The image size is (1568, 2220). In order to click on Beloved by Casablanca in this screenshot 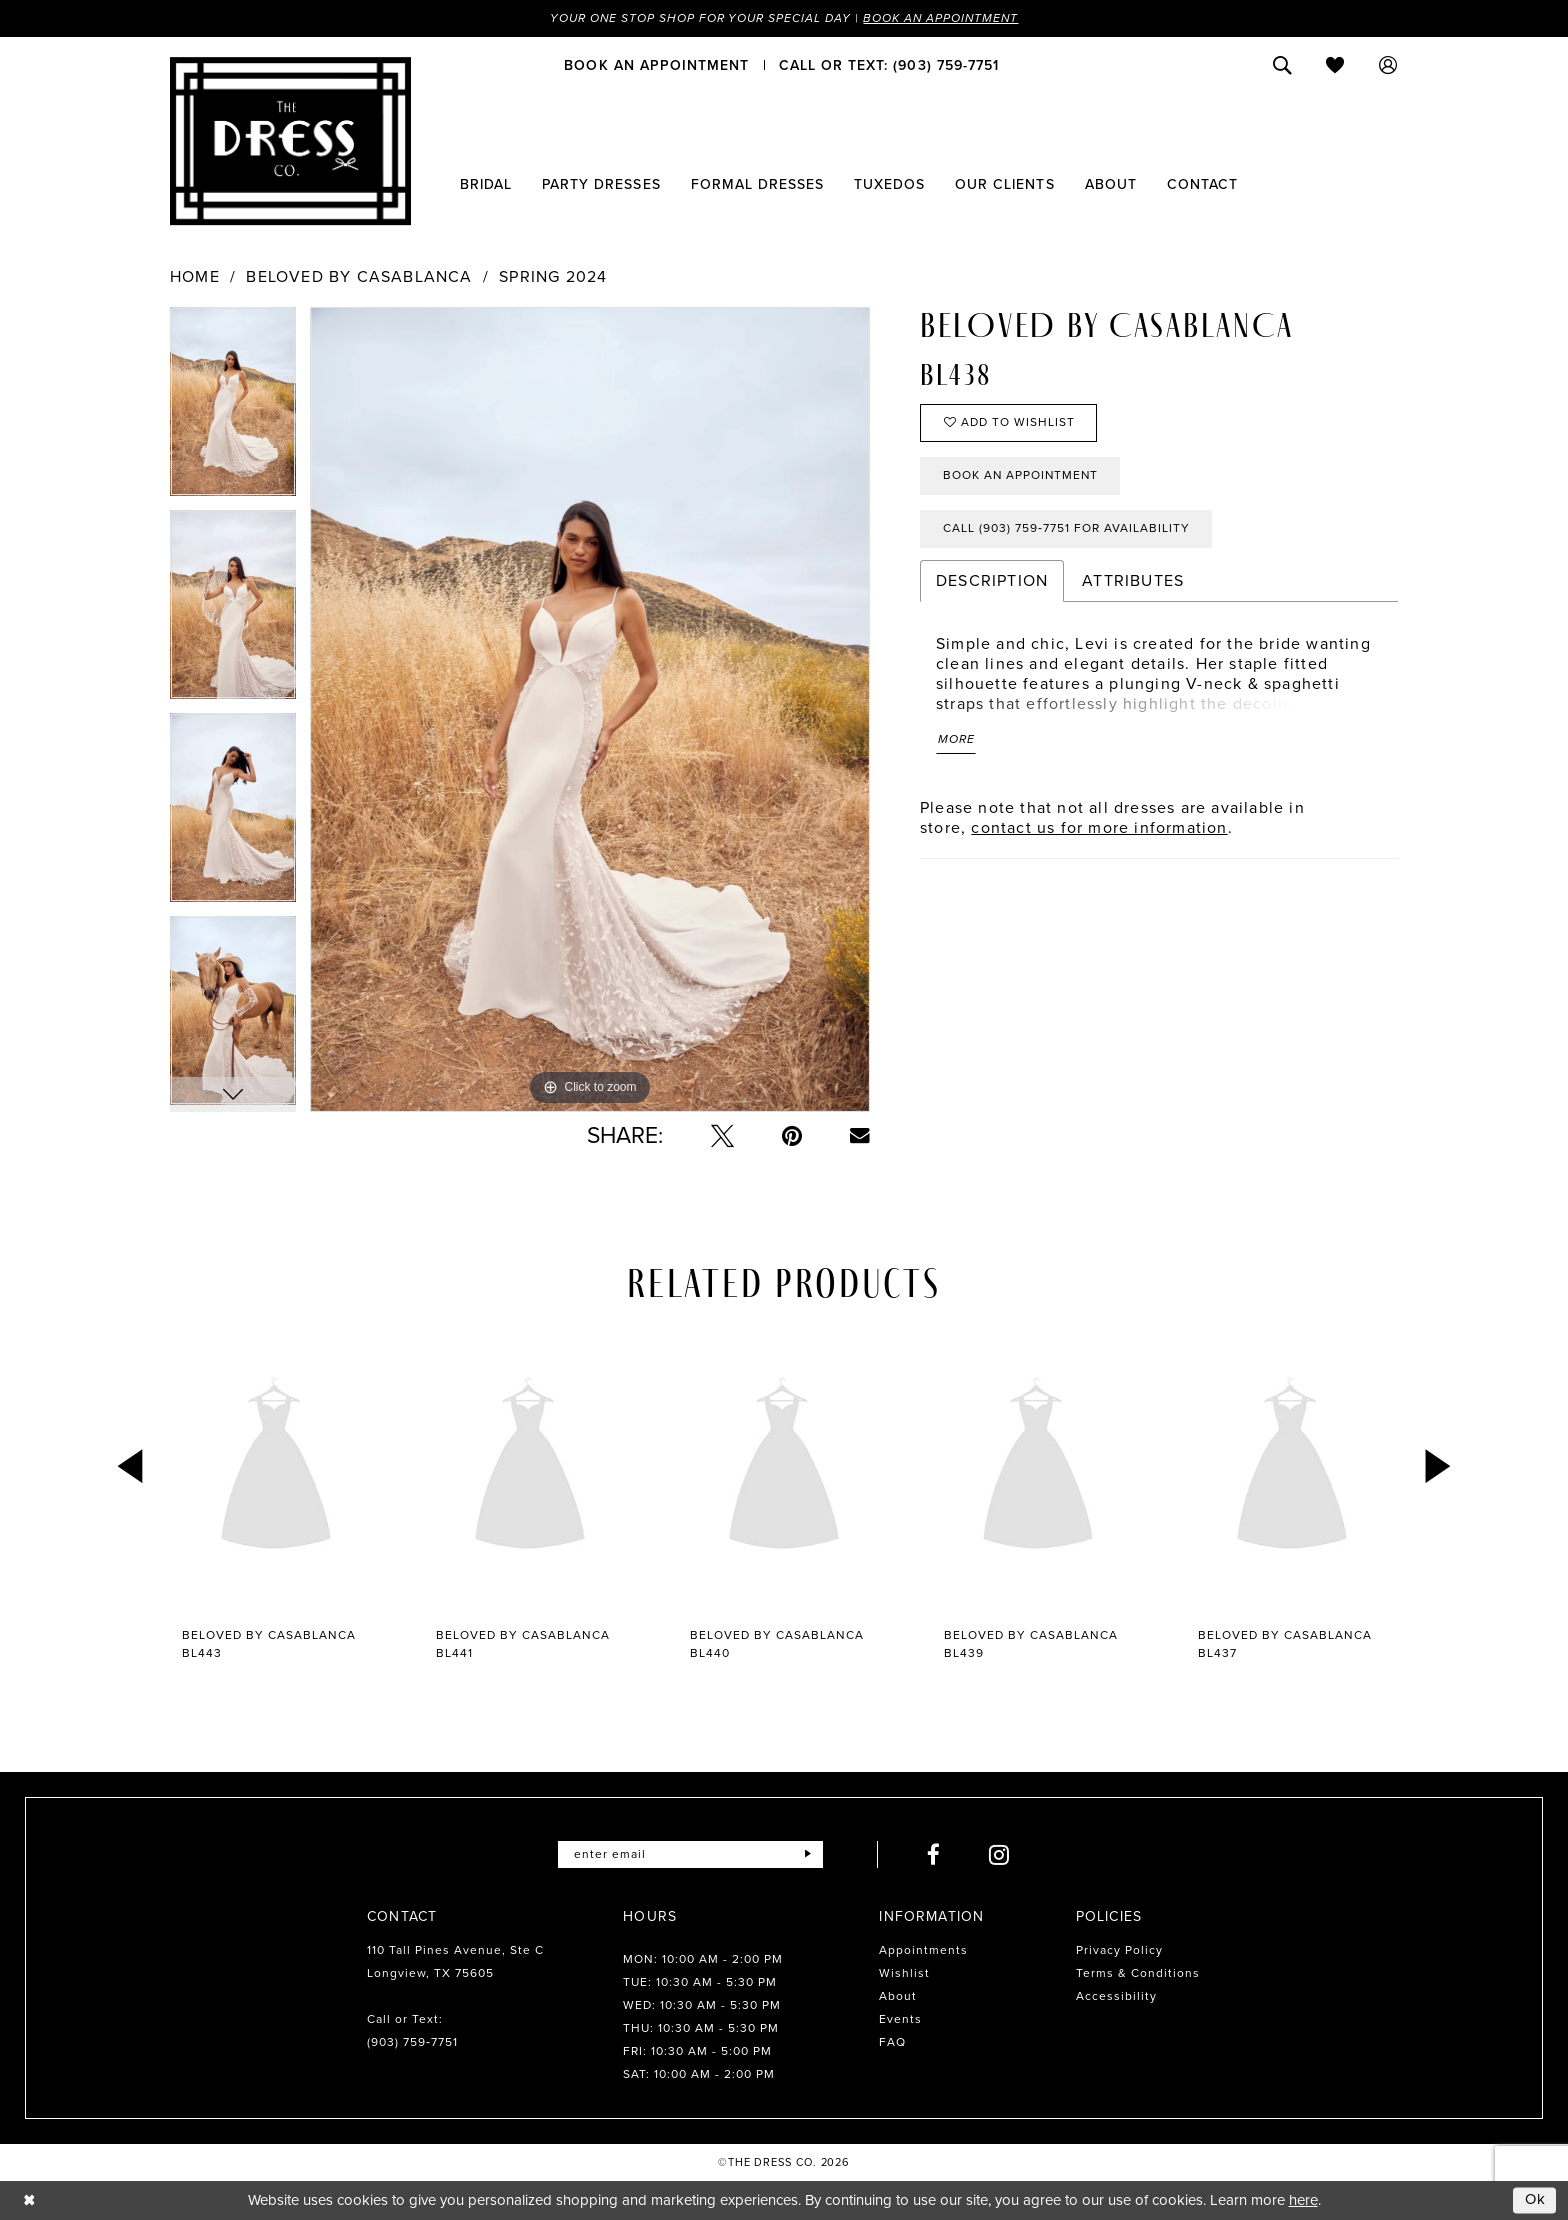, I will do `click(359, 277)`.